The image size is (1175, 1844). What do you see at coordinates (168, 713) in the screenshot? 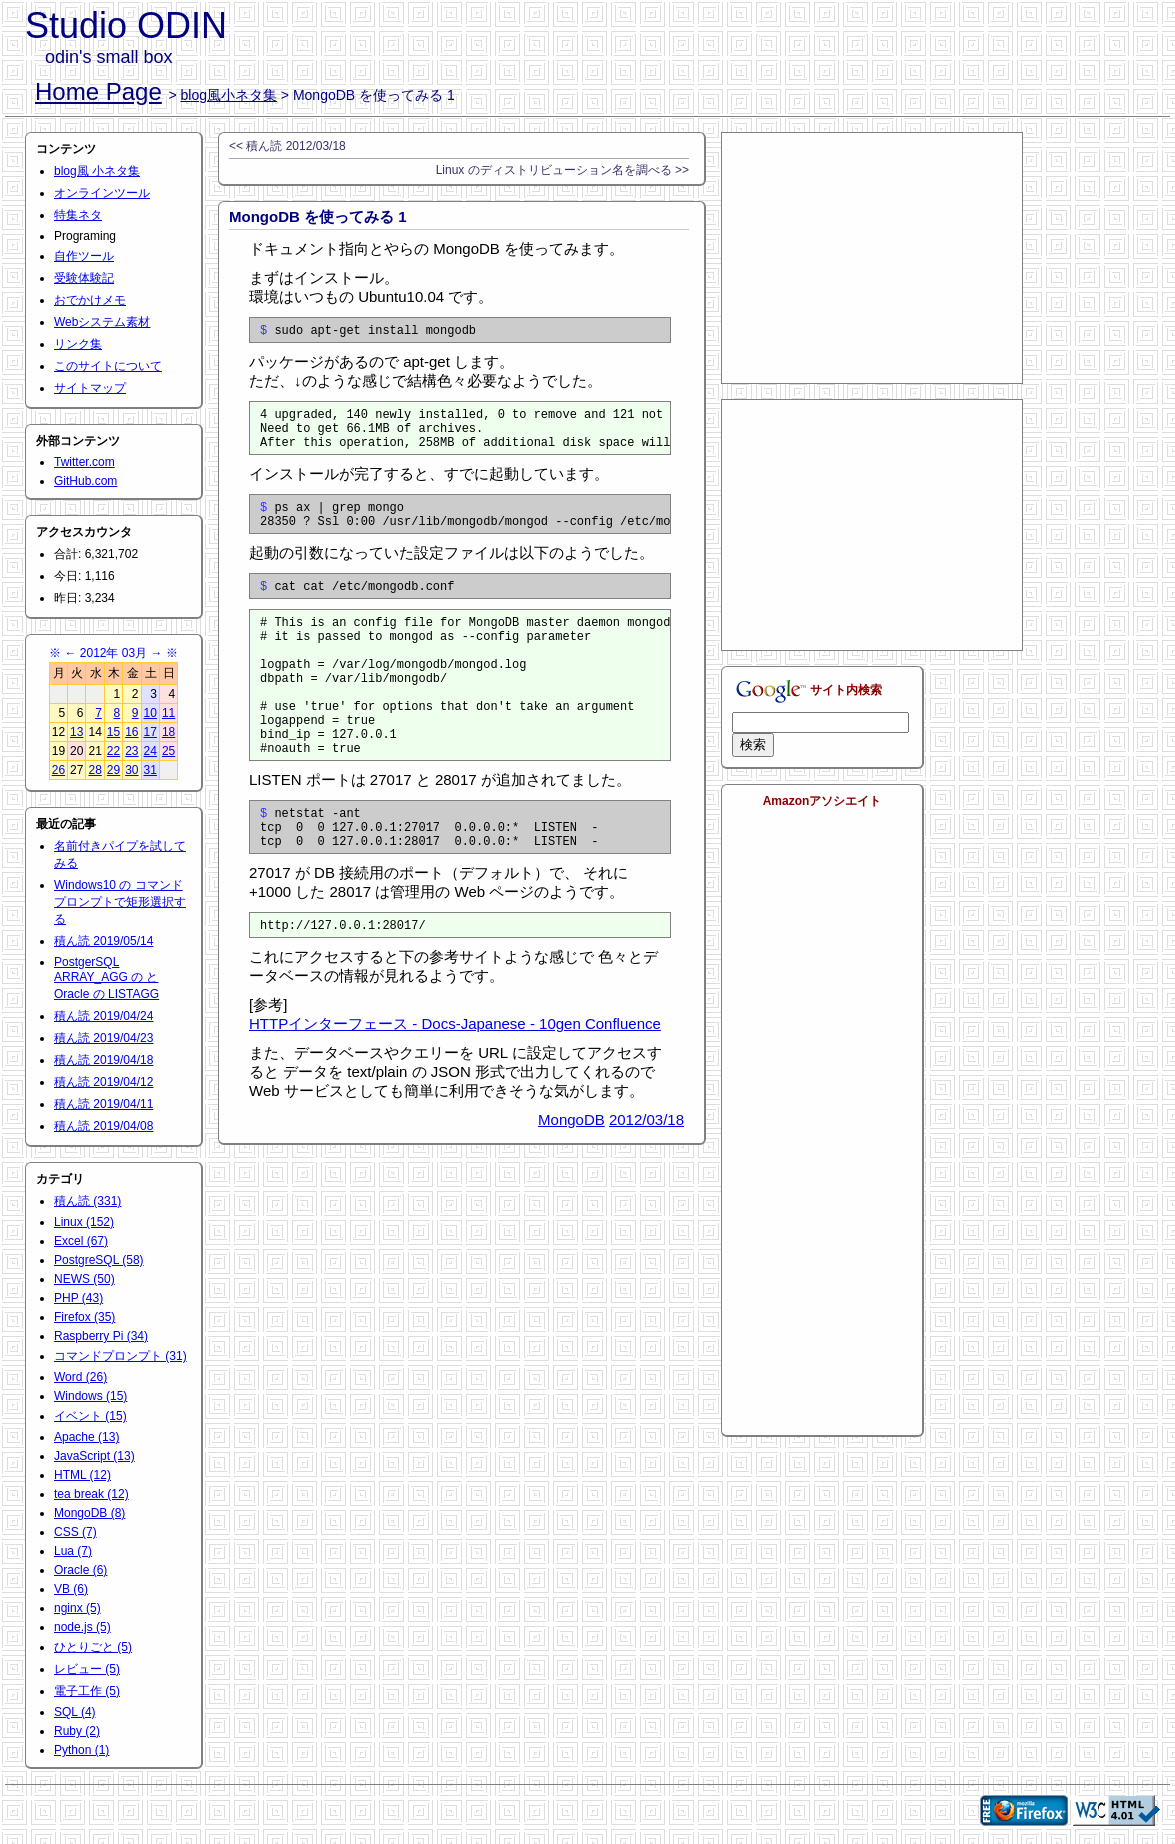
I see `11` at bounding box center [168, 713].